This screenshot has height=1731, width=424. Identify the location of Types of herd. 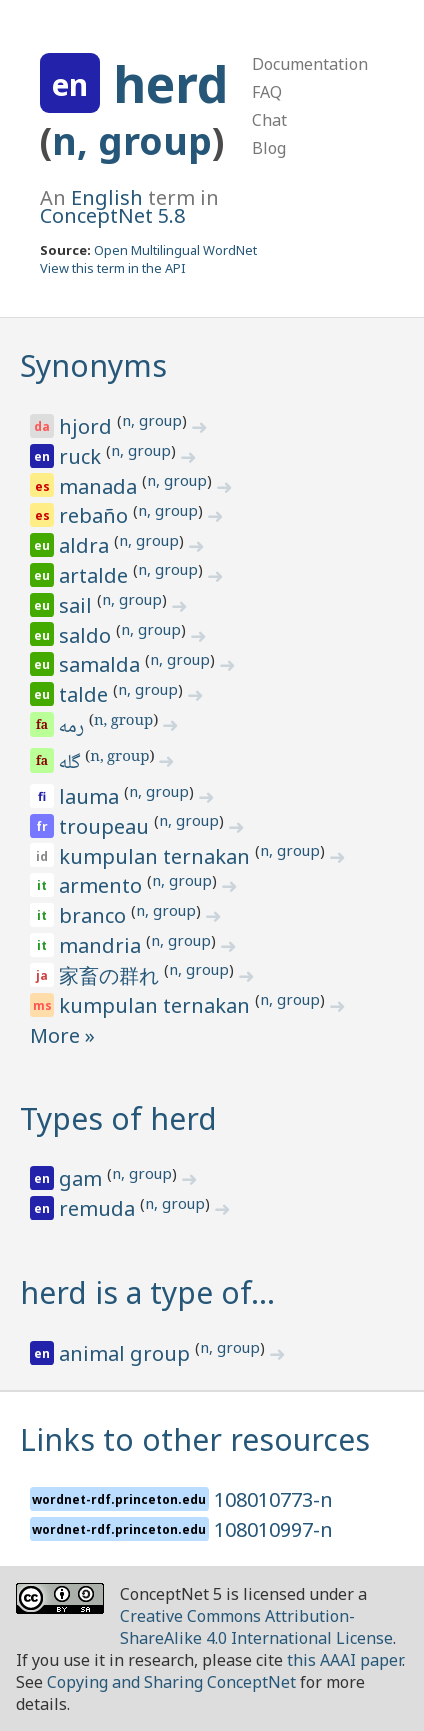
(118, 1118).